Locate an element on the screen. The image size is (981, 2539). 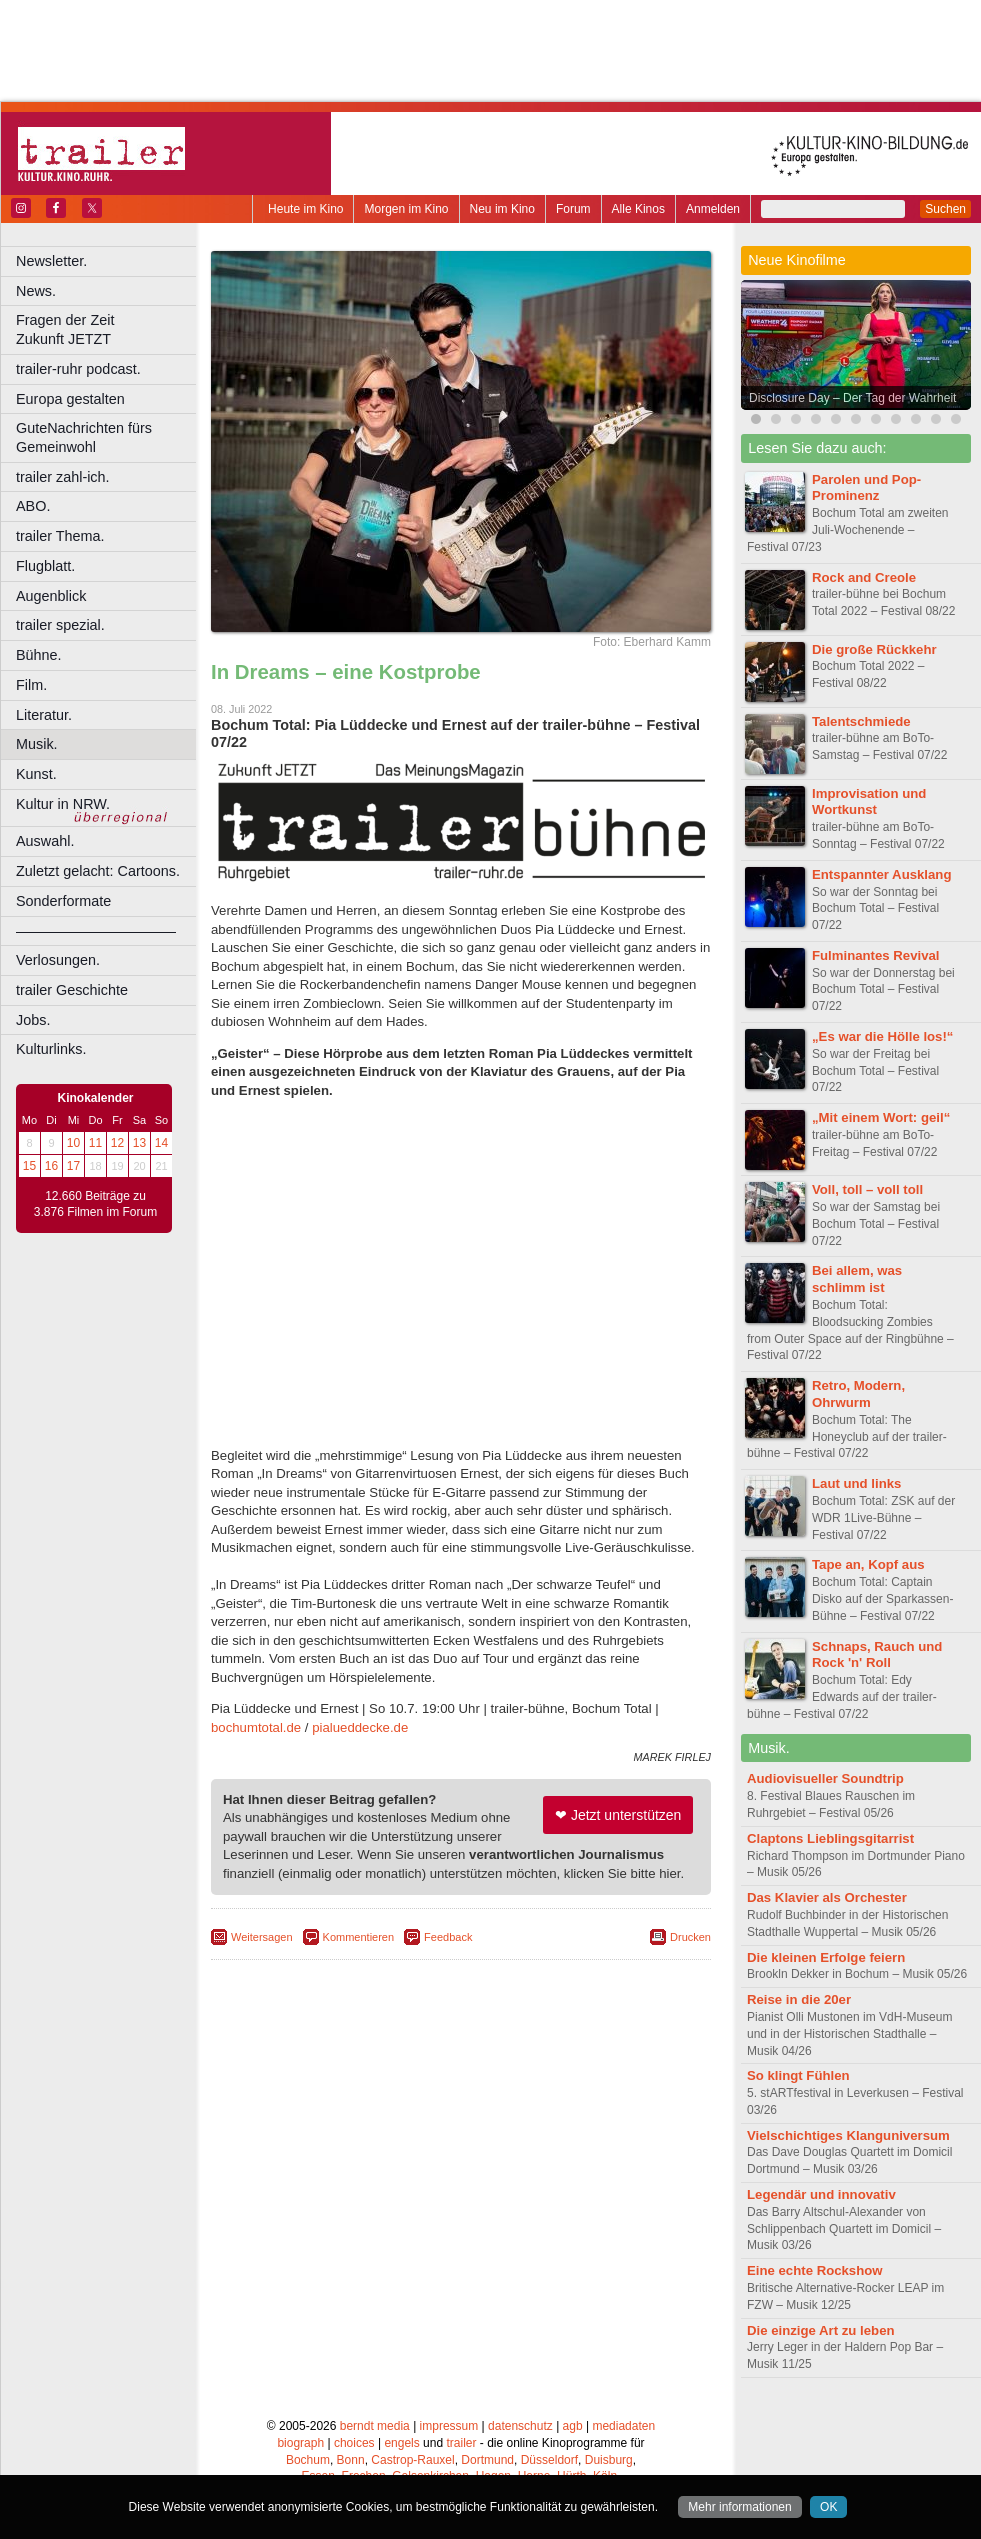
Die große Rückkehr is located at coordinates (874, 649).